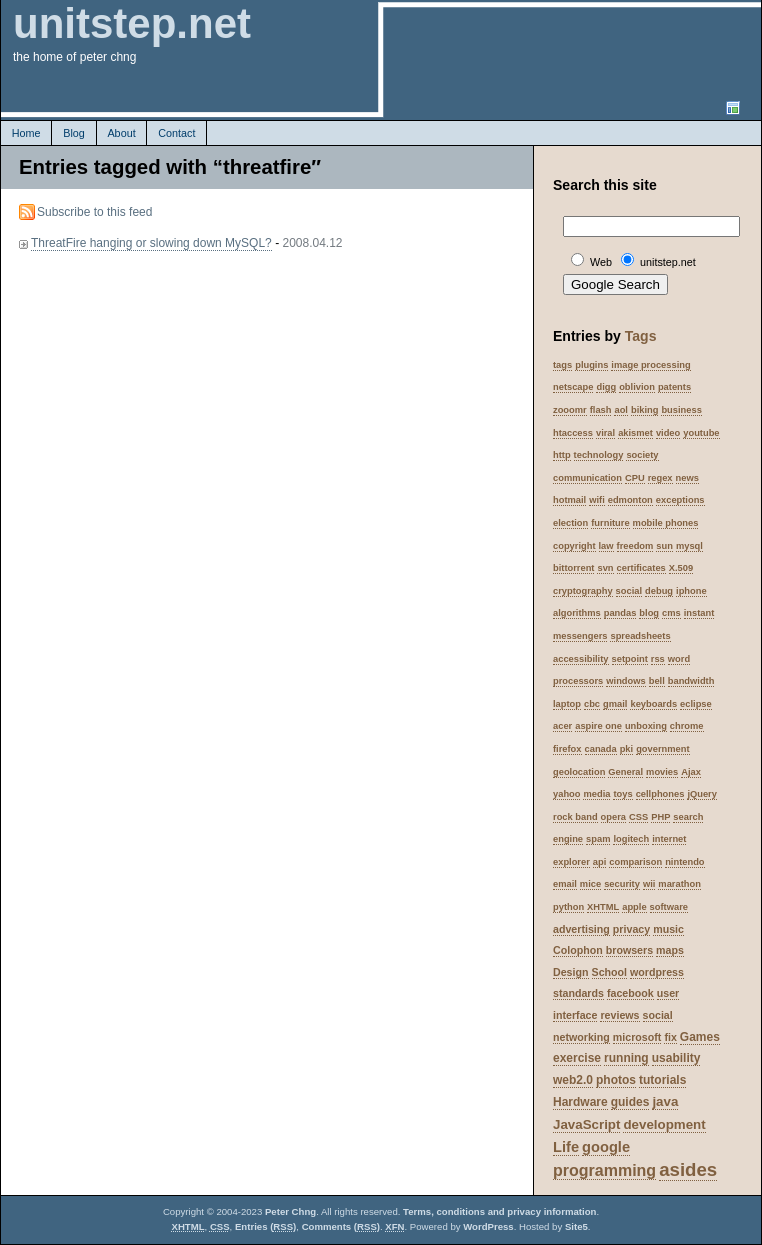 The width and height of the screenshot is (762, 1245). I want to click on advertising, so click(581, 929).